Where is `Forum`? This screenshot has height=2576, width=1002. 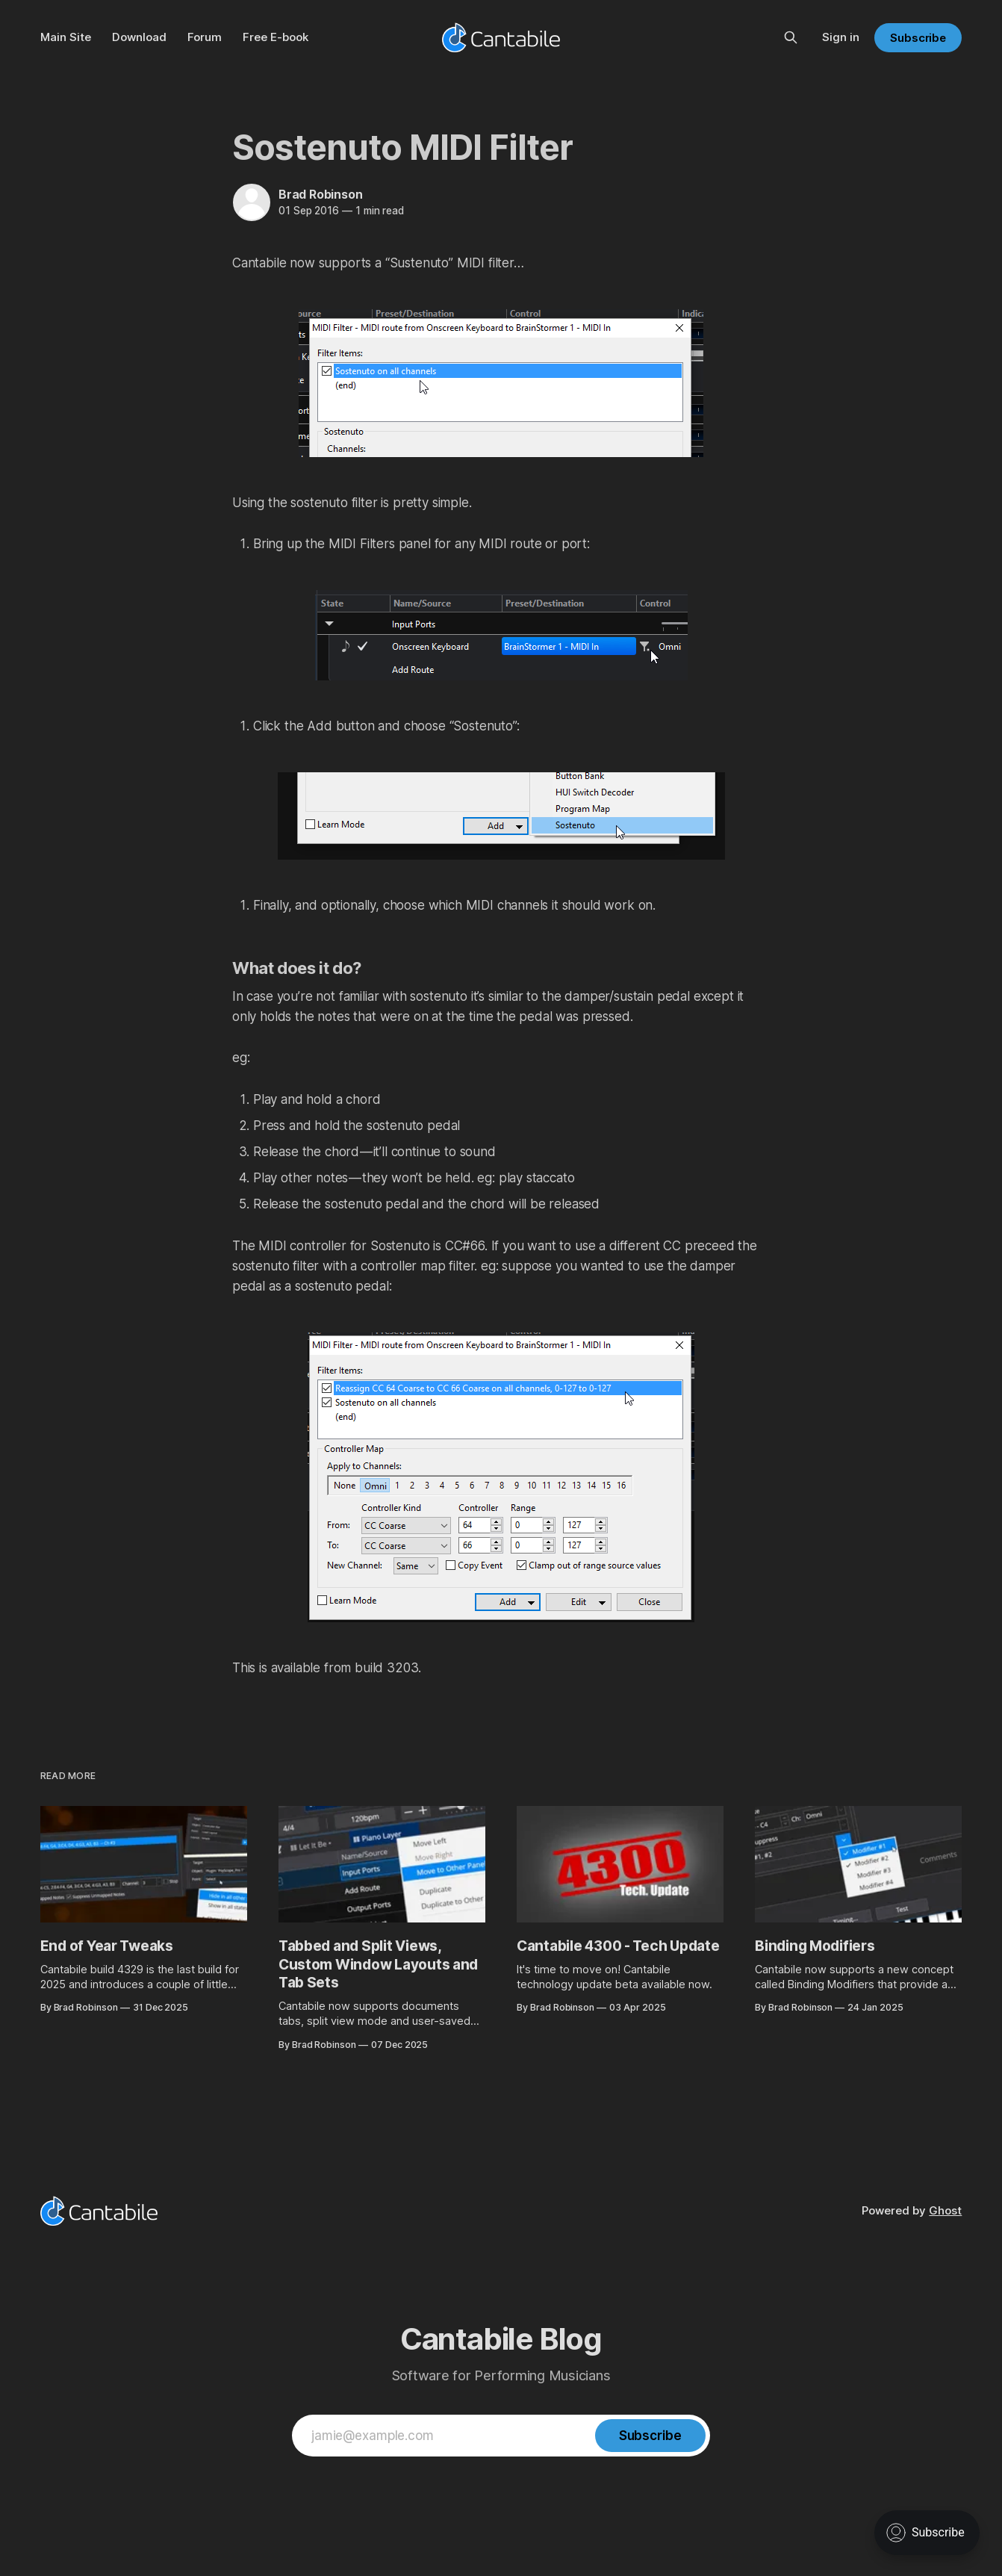
Forum is located at coordinates (204, 37).